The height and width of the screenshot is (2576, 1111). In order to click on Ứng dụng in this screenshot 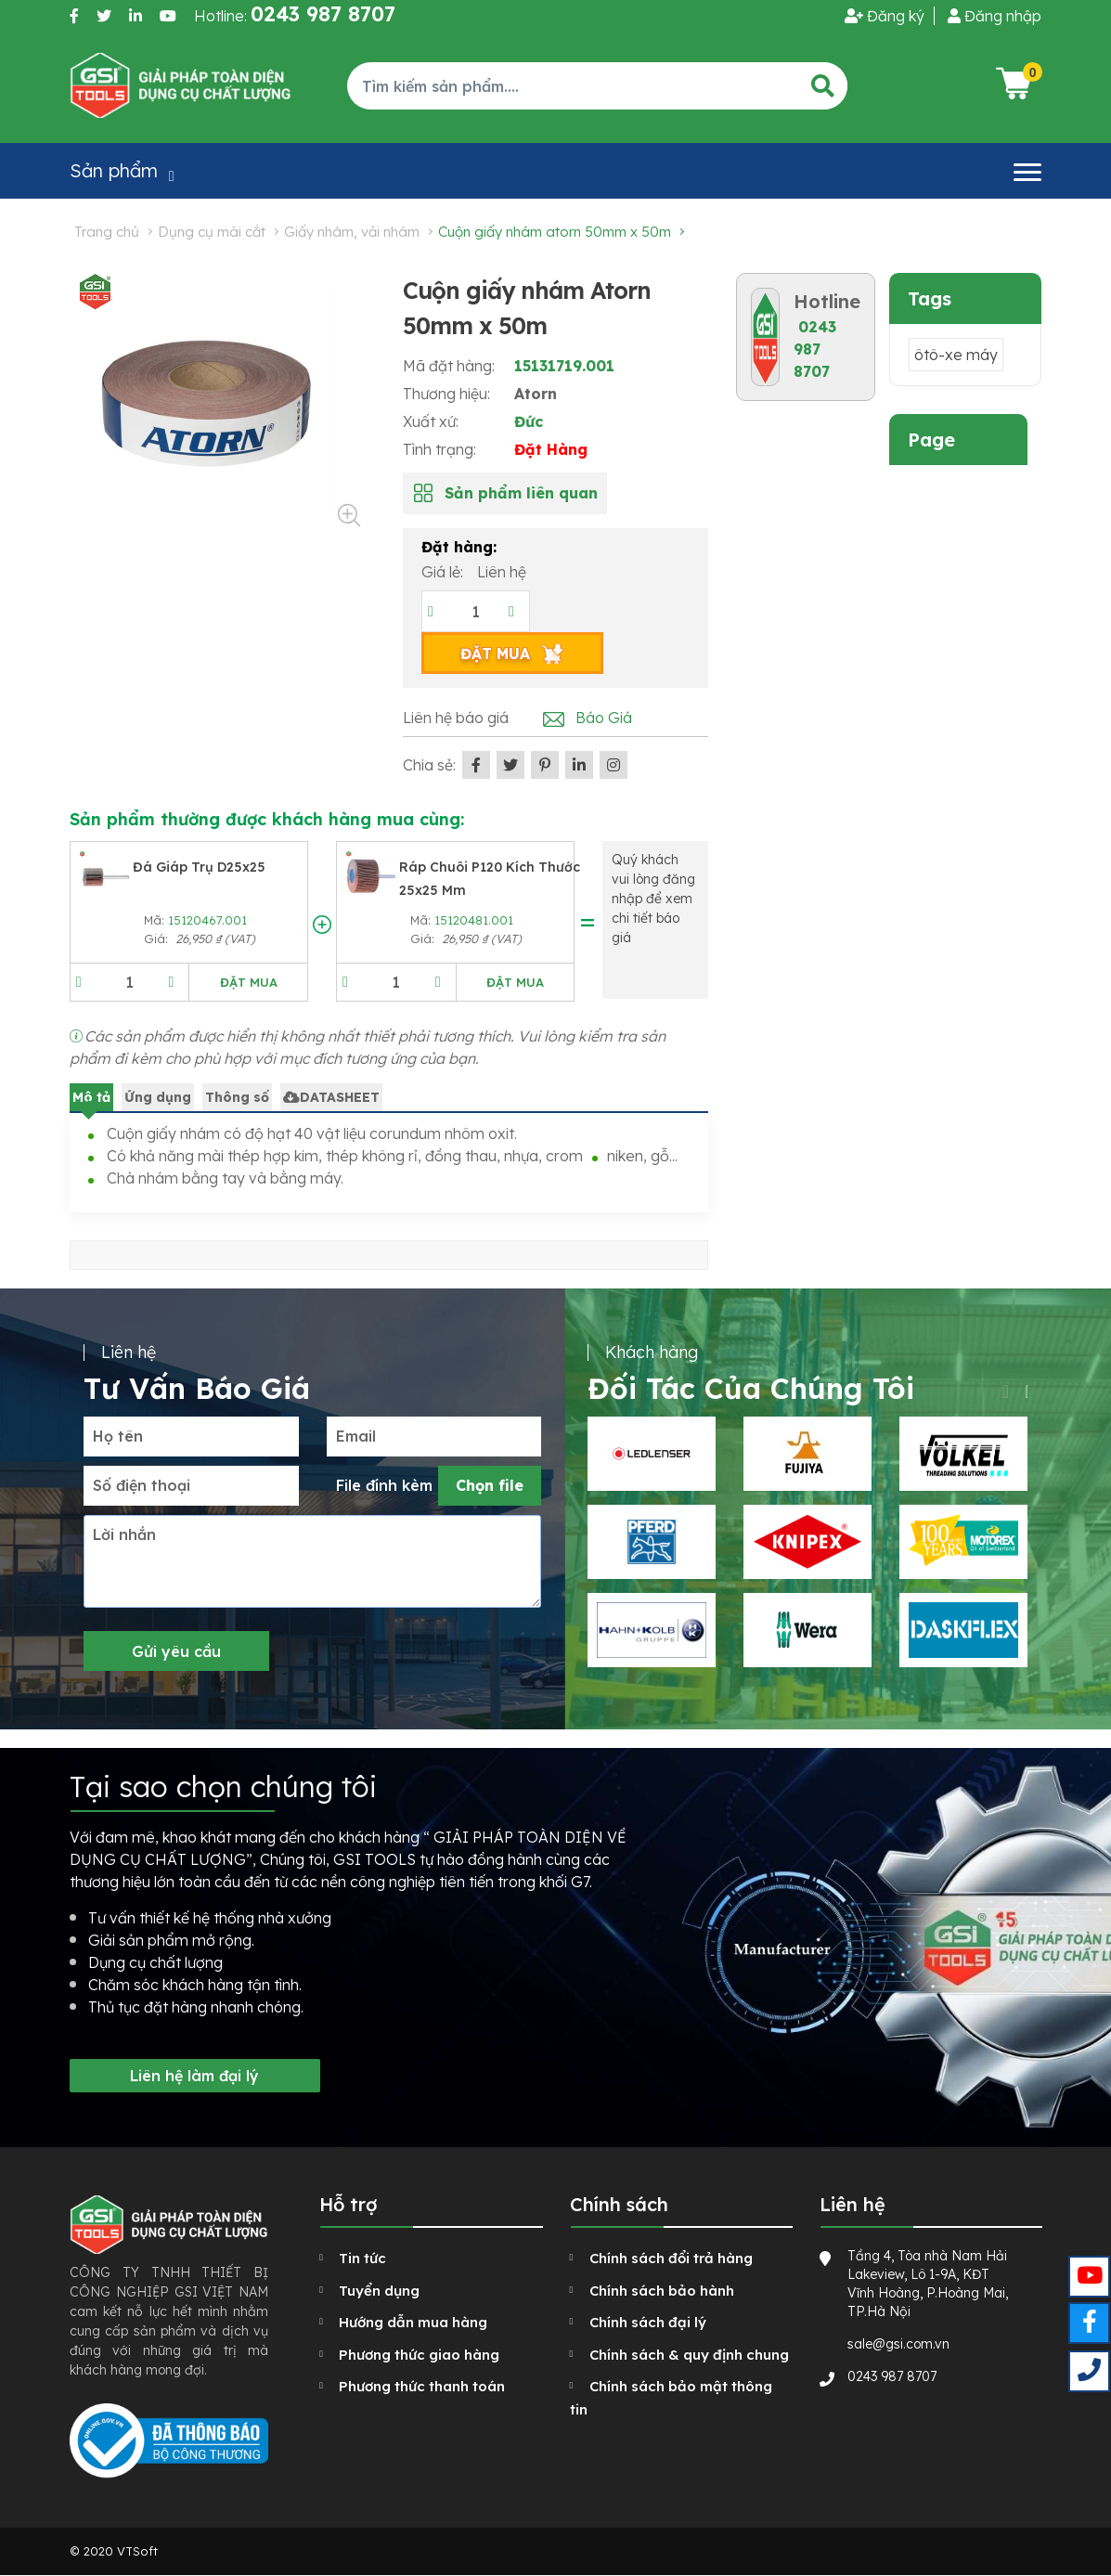, I will do `click(157, 1097)`.